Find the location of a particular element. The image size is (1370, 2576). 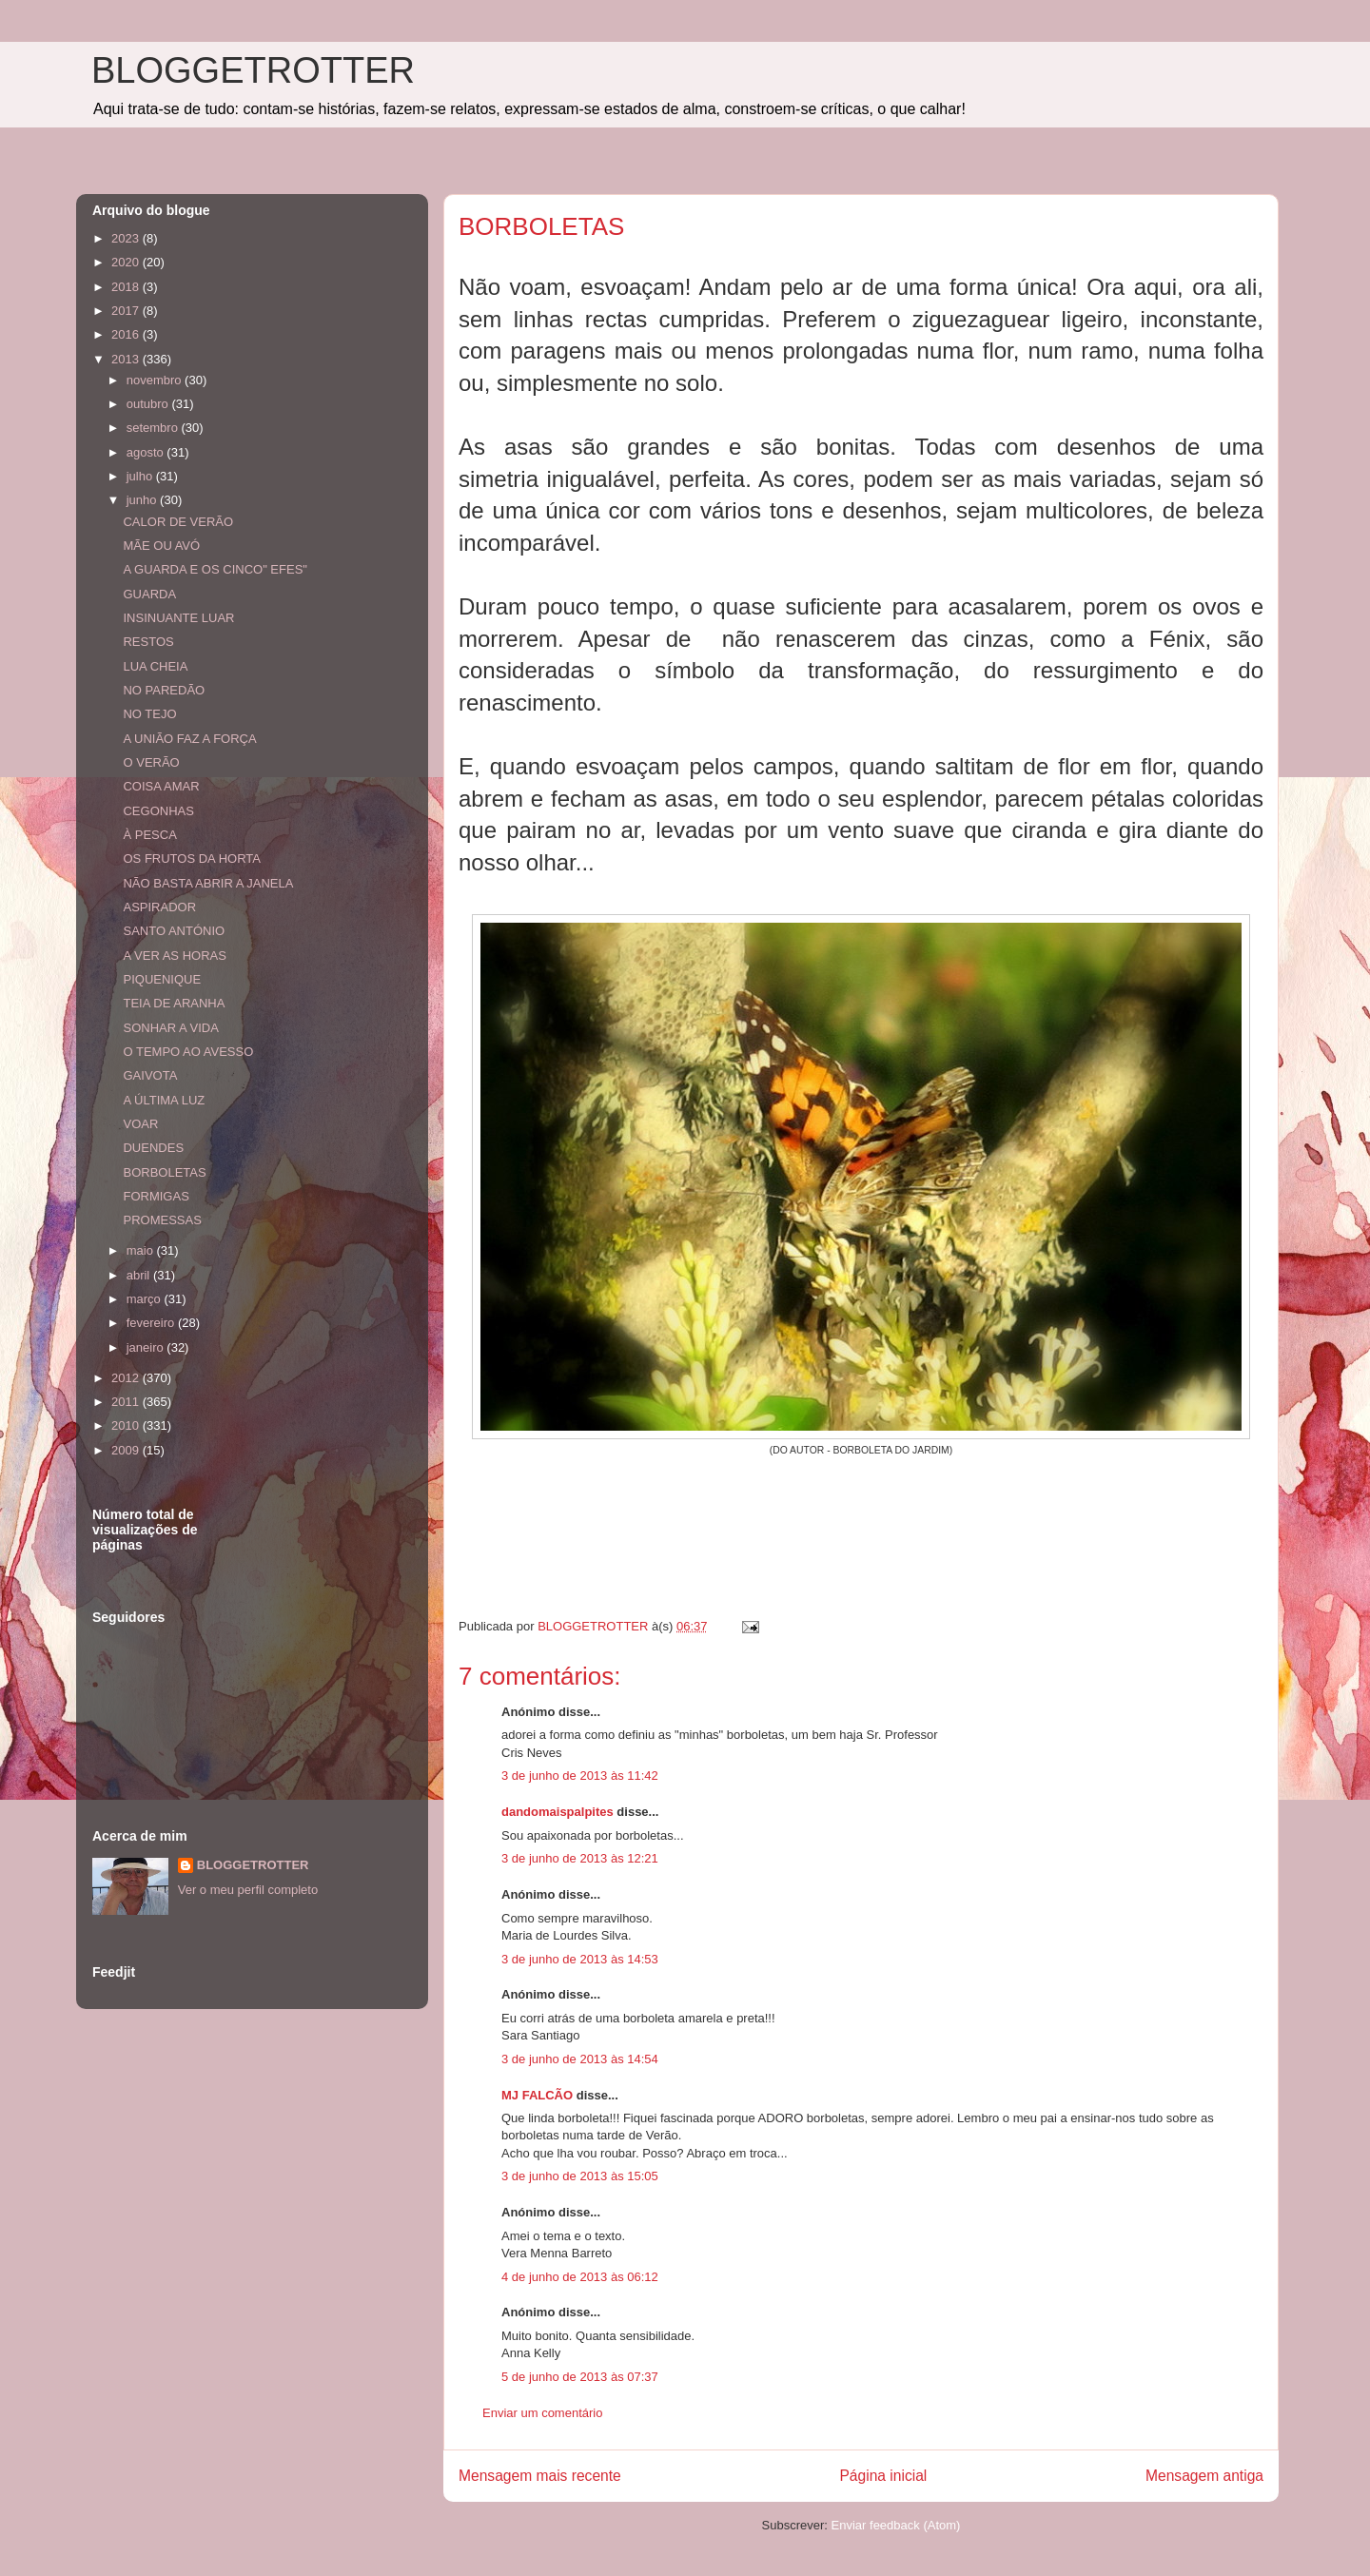

À PESCA is located at coordinates (149, 835).